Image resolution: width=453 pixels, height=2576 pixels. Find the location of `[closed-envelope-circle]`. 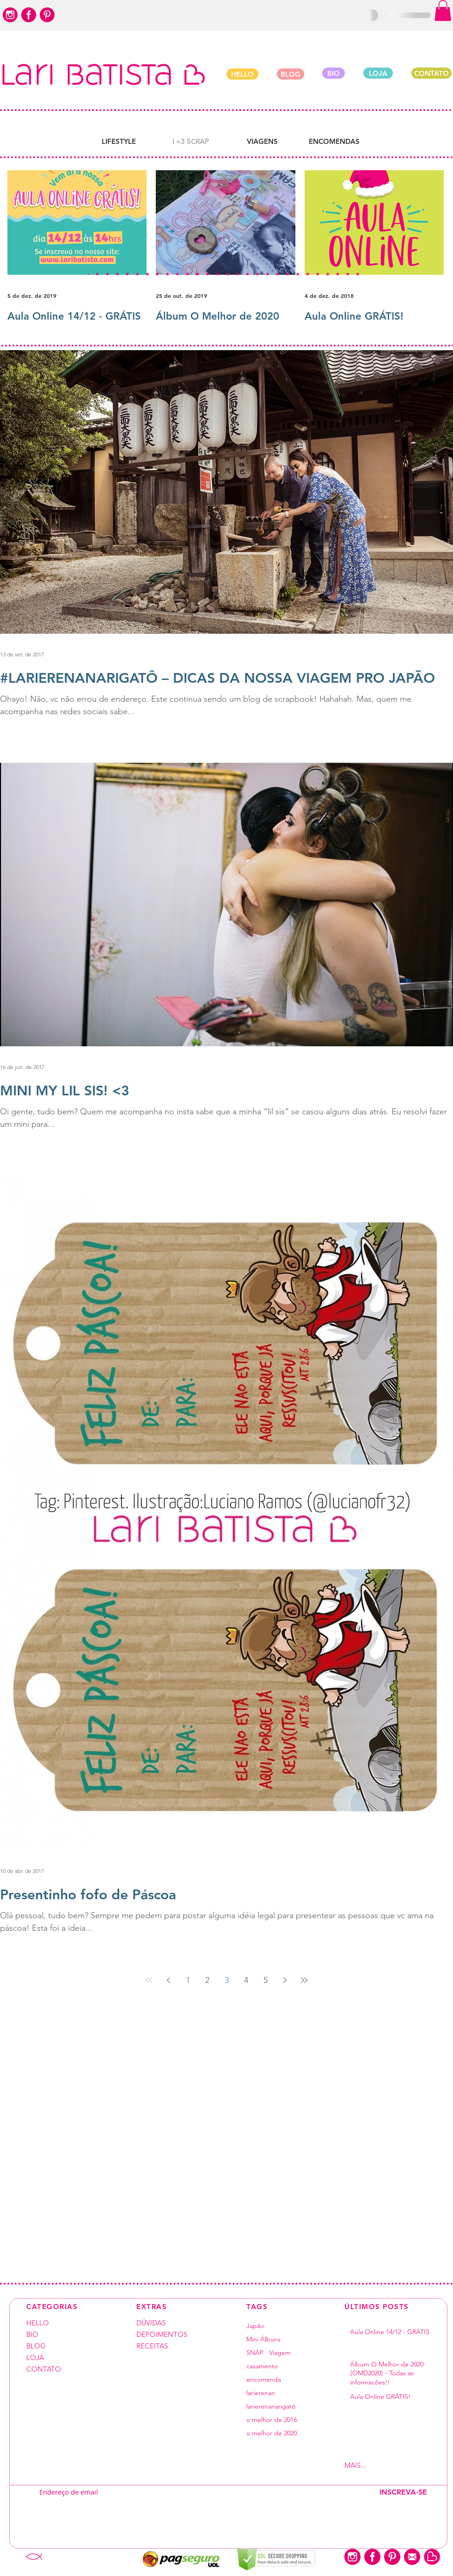

[closed-envelope-circle] is located at coordinates (412, 2557).